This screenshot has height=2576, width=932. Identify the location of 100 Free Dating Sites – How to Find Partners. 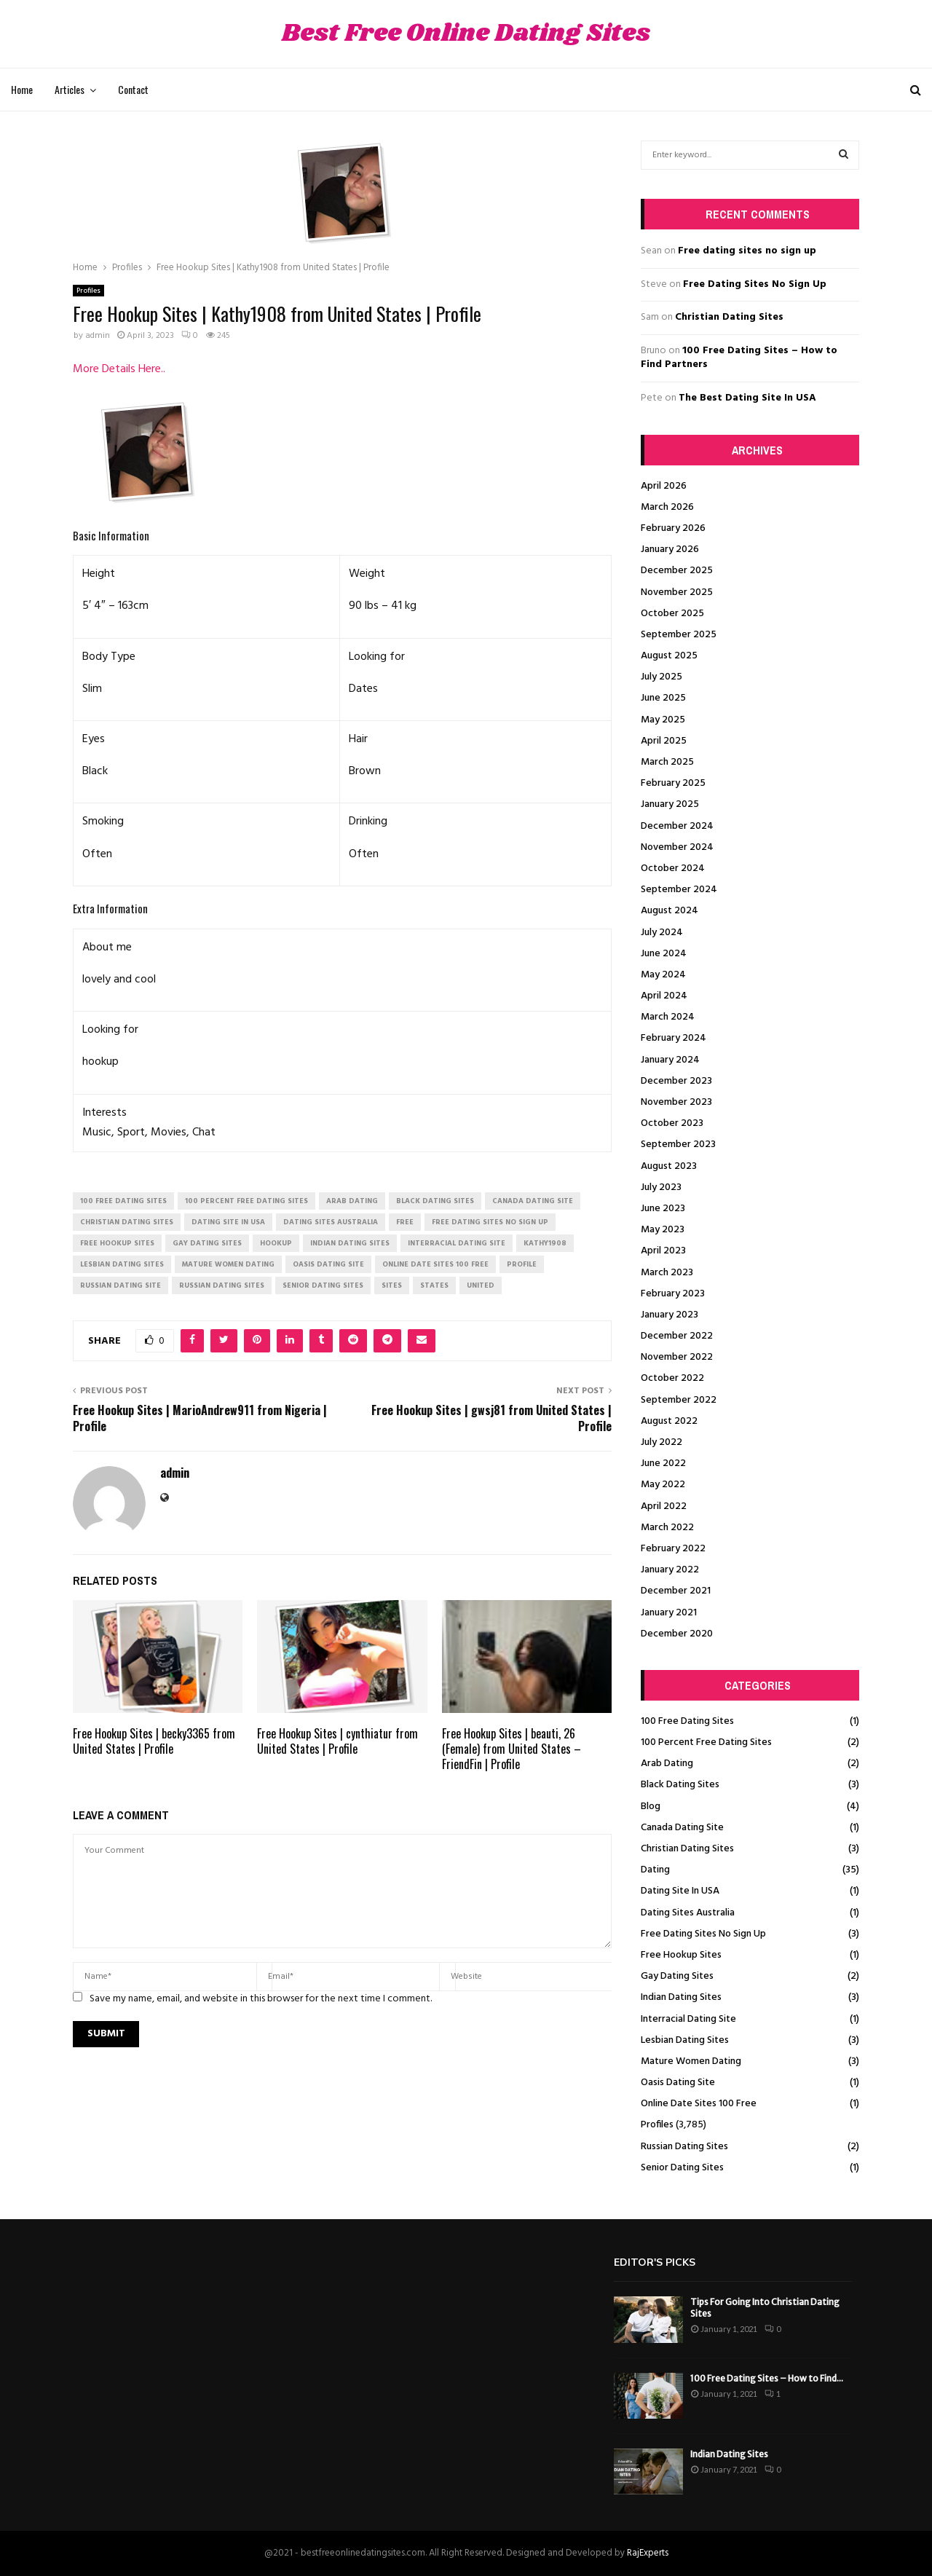
(739, 358).